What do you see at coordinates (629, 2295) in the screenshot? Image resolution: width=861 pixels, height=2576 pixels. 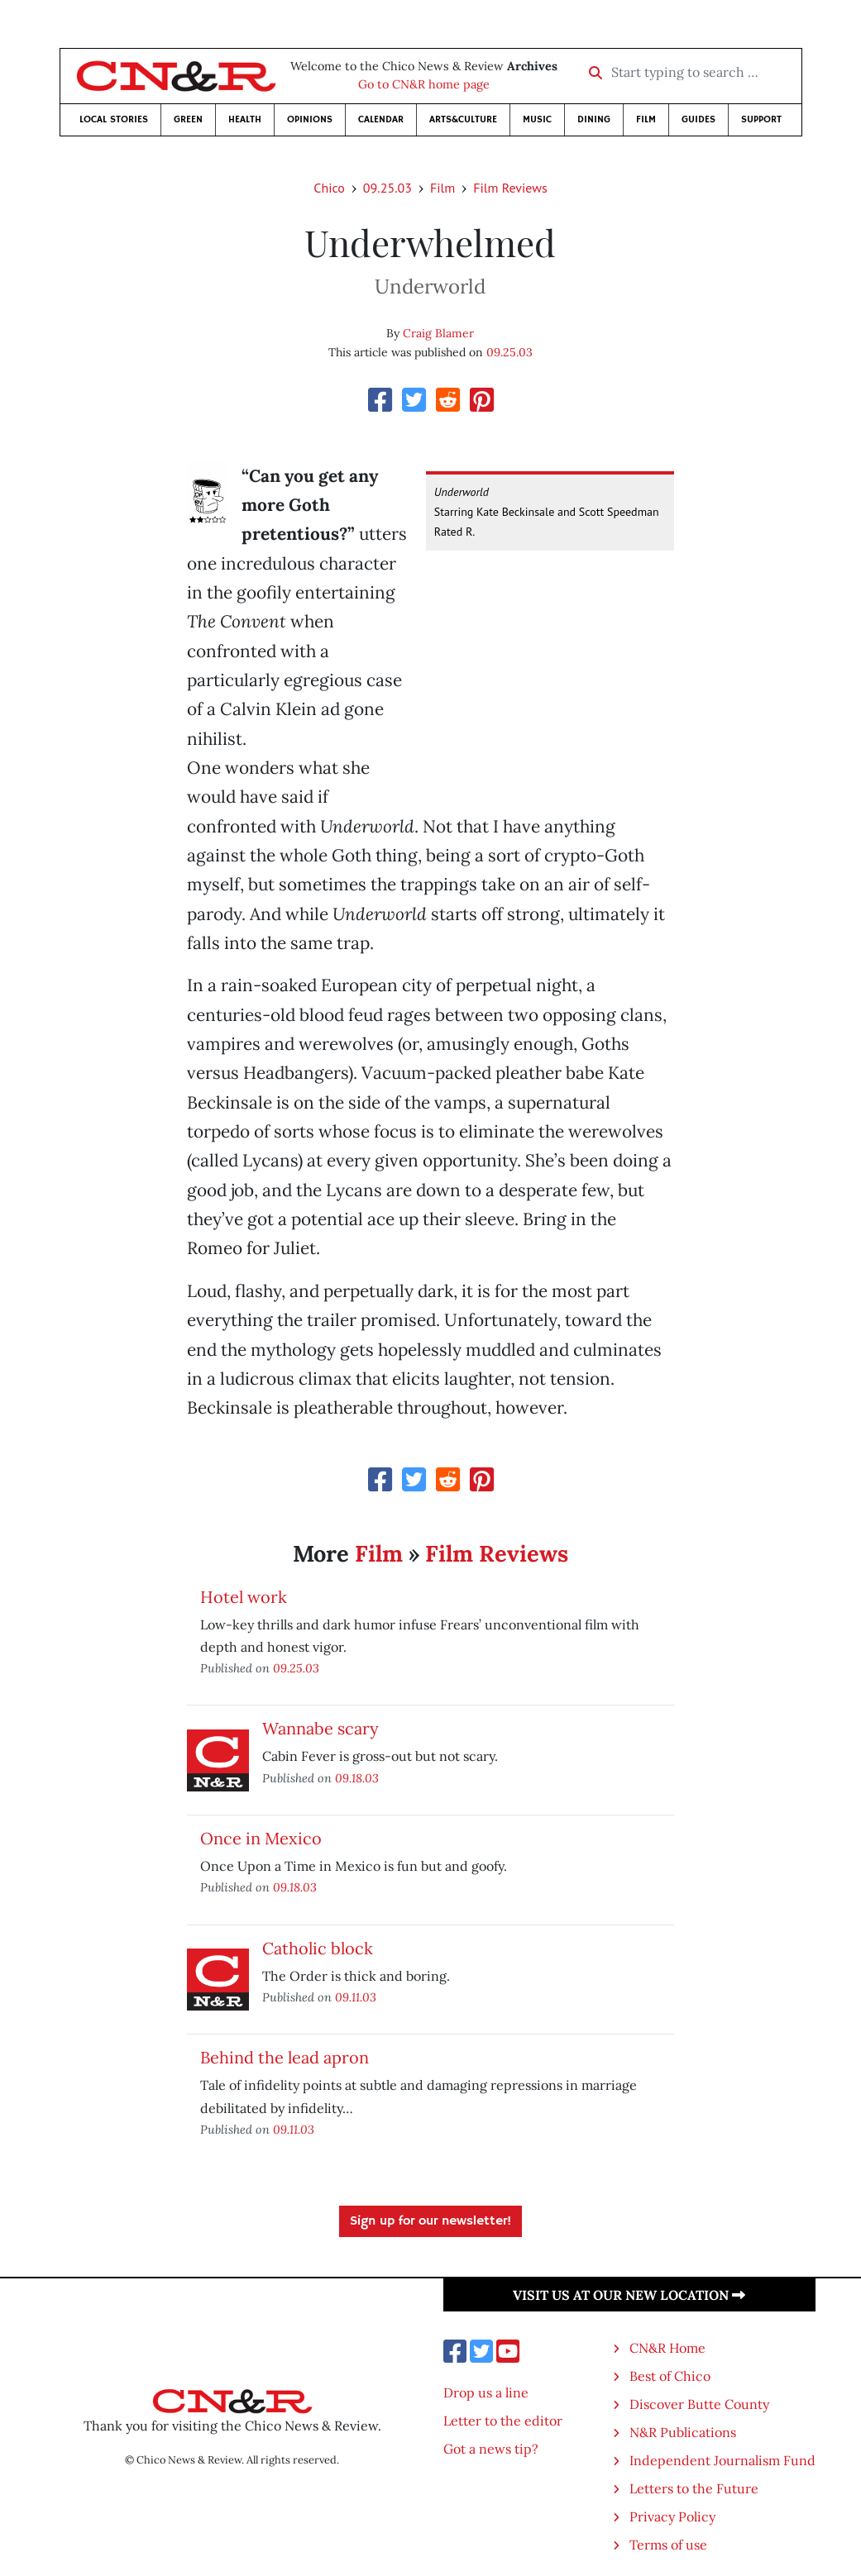 I see `Visit us at our new location` at bounding box center [629, 2295].